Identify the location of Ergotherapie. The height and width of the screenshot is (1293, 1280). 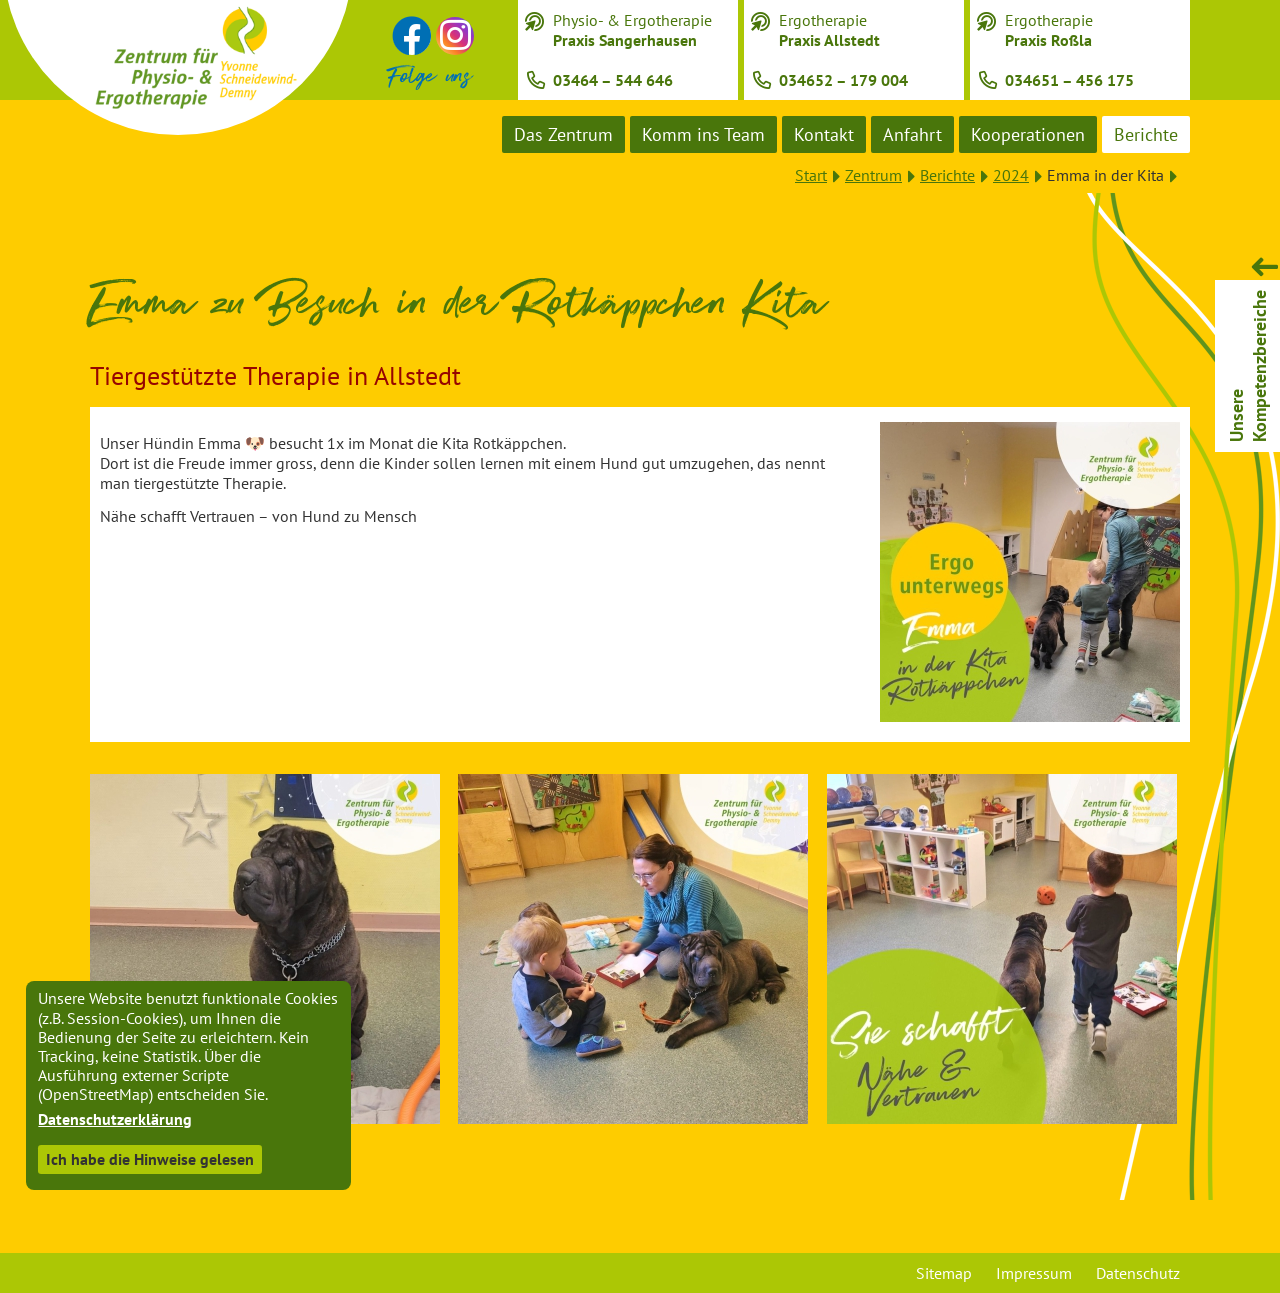
(829, 30).